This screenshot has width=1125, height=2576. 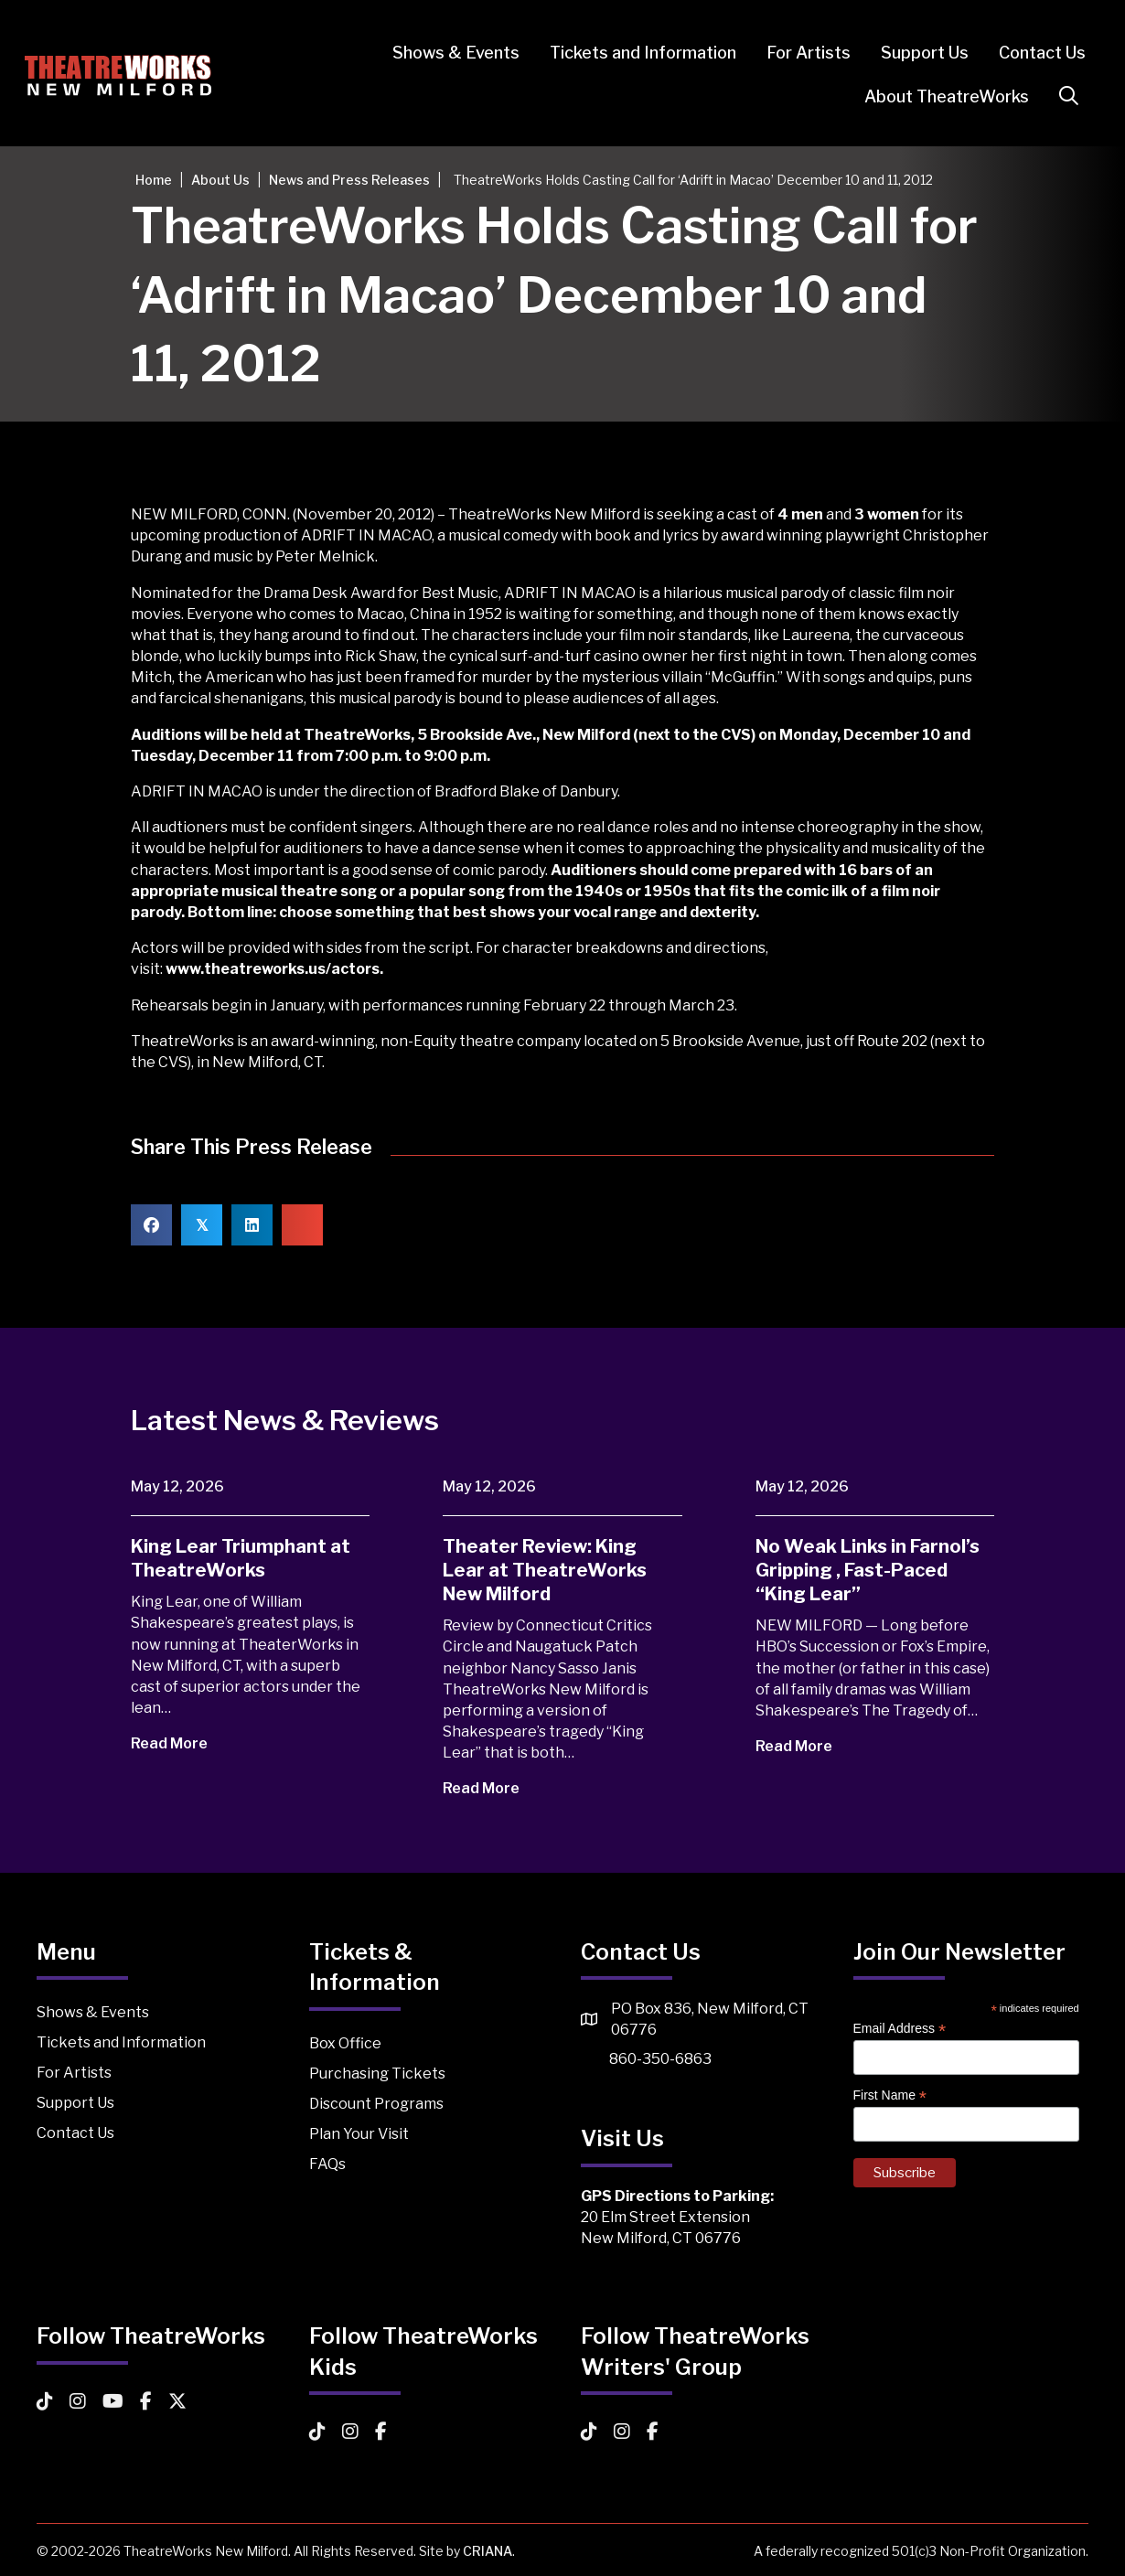 I want to click on No Weak Links in Farnol’s Gripping , Fast-Paced “King Lear”, so click(x=867, y=1570).